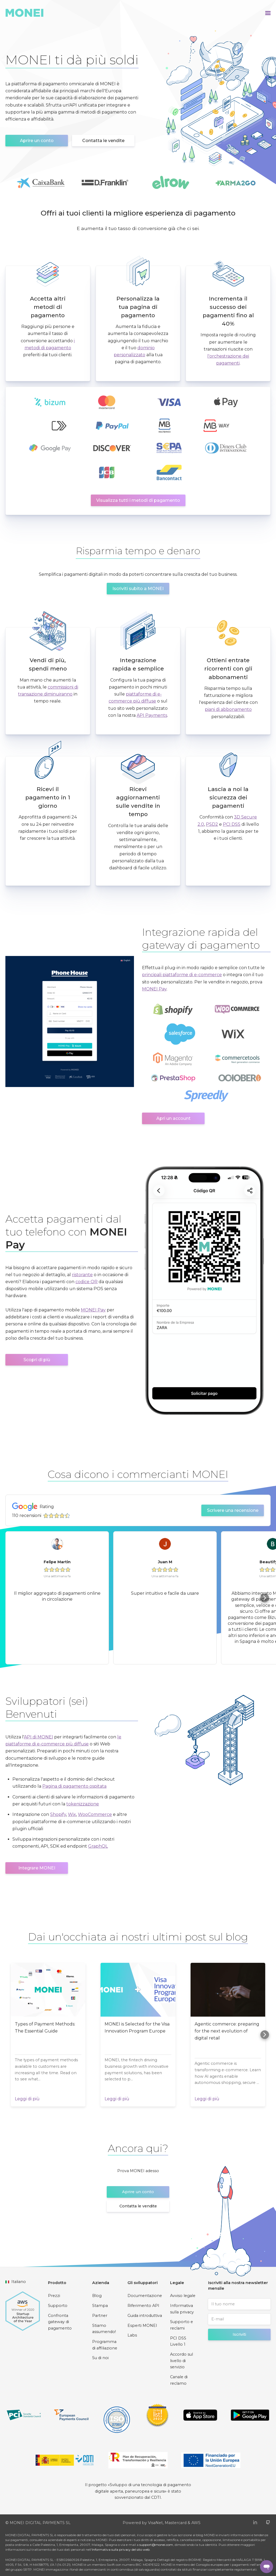 This screenshot has height=2576, width=276. Describe the element at coordinates (100, 2357) in the screenshot. I see `Su di noi` at that location.